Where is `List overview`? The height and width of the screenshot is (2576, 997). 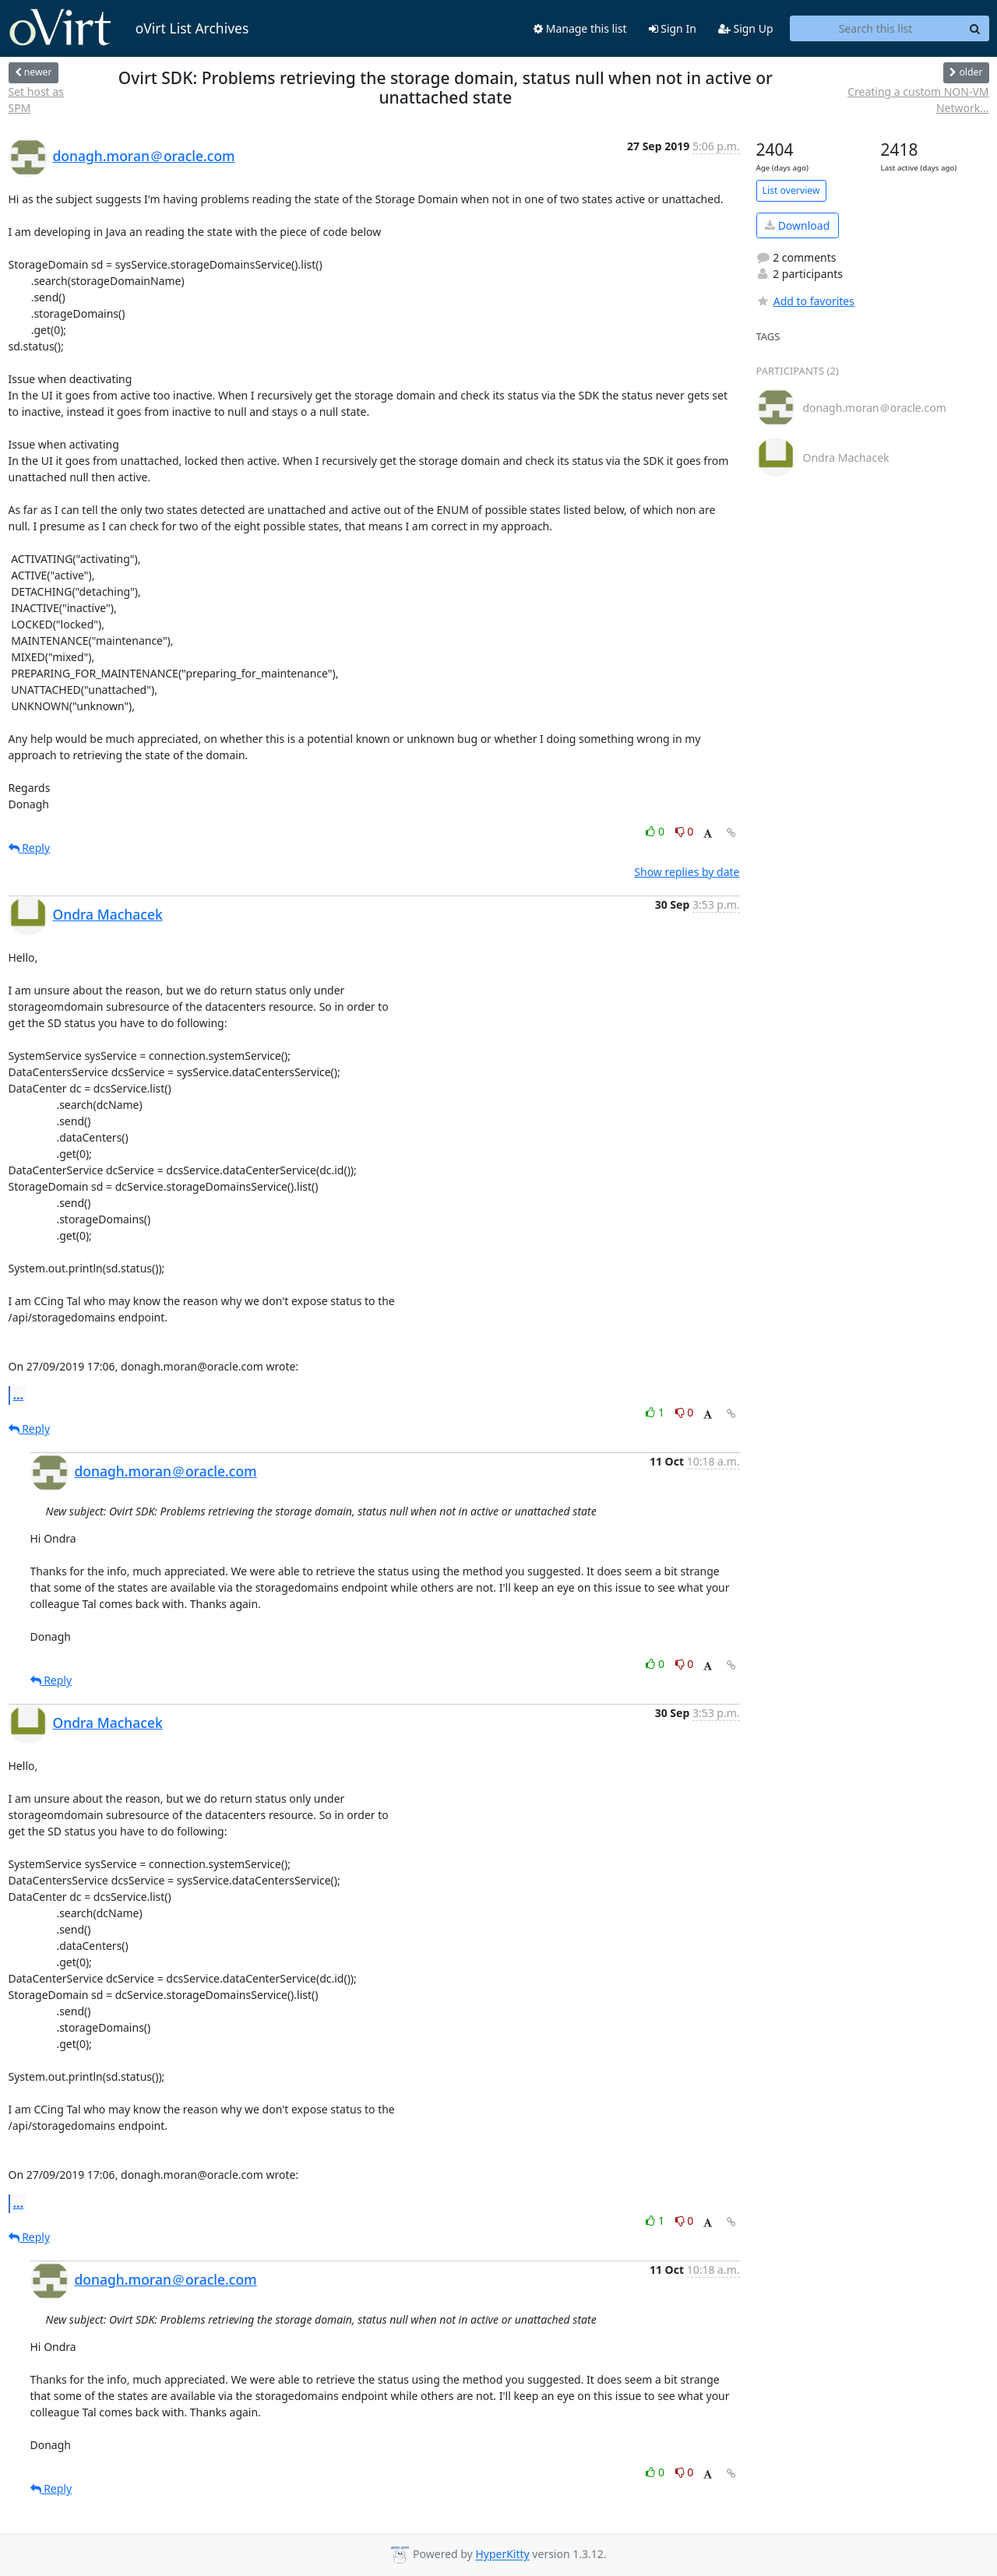
List overview is located at coordinates (791, 190).